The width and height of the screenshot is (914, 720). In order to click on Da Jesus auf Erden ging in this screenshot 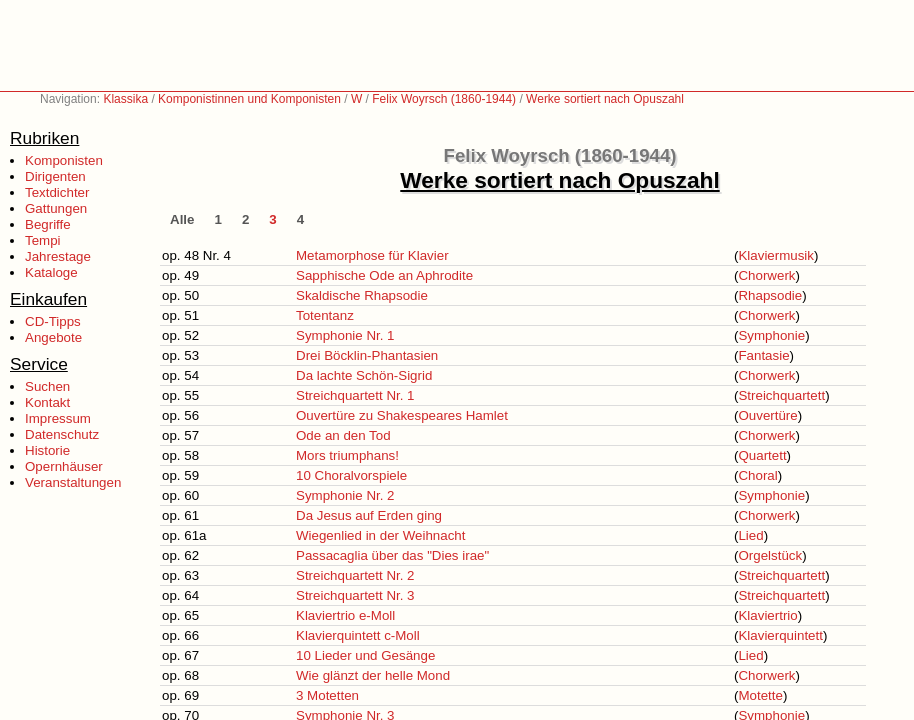, I will do `click(369, 515)`.